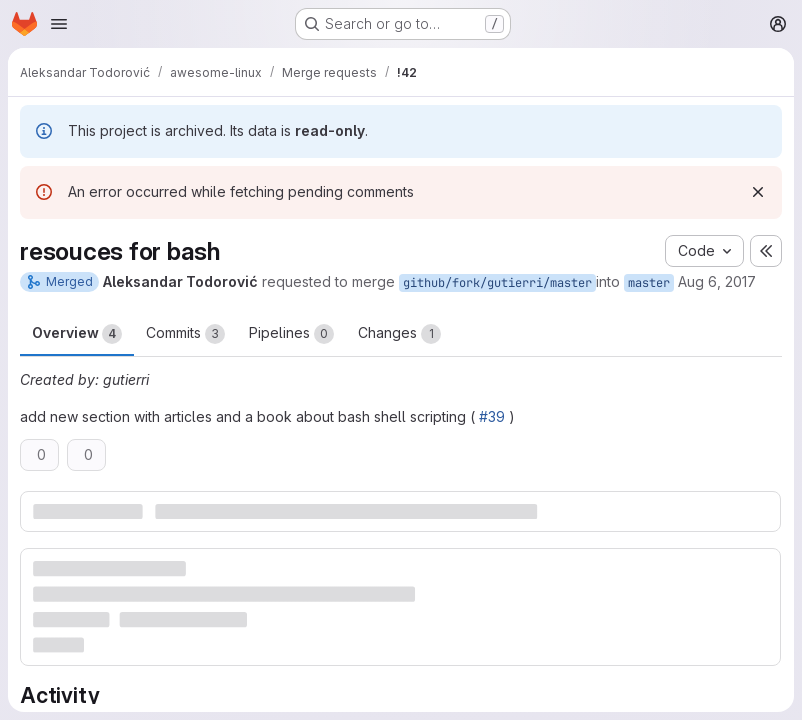 Image resolution: width=802 pixels, height=720 pixels. What do you see at coordinates (492, 416) in the screenshot?
I see `#39` at bounding box center [492, 416].